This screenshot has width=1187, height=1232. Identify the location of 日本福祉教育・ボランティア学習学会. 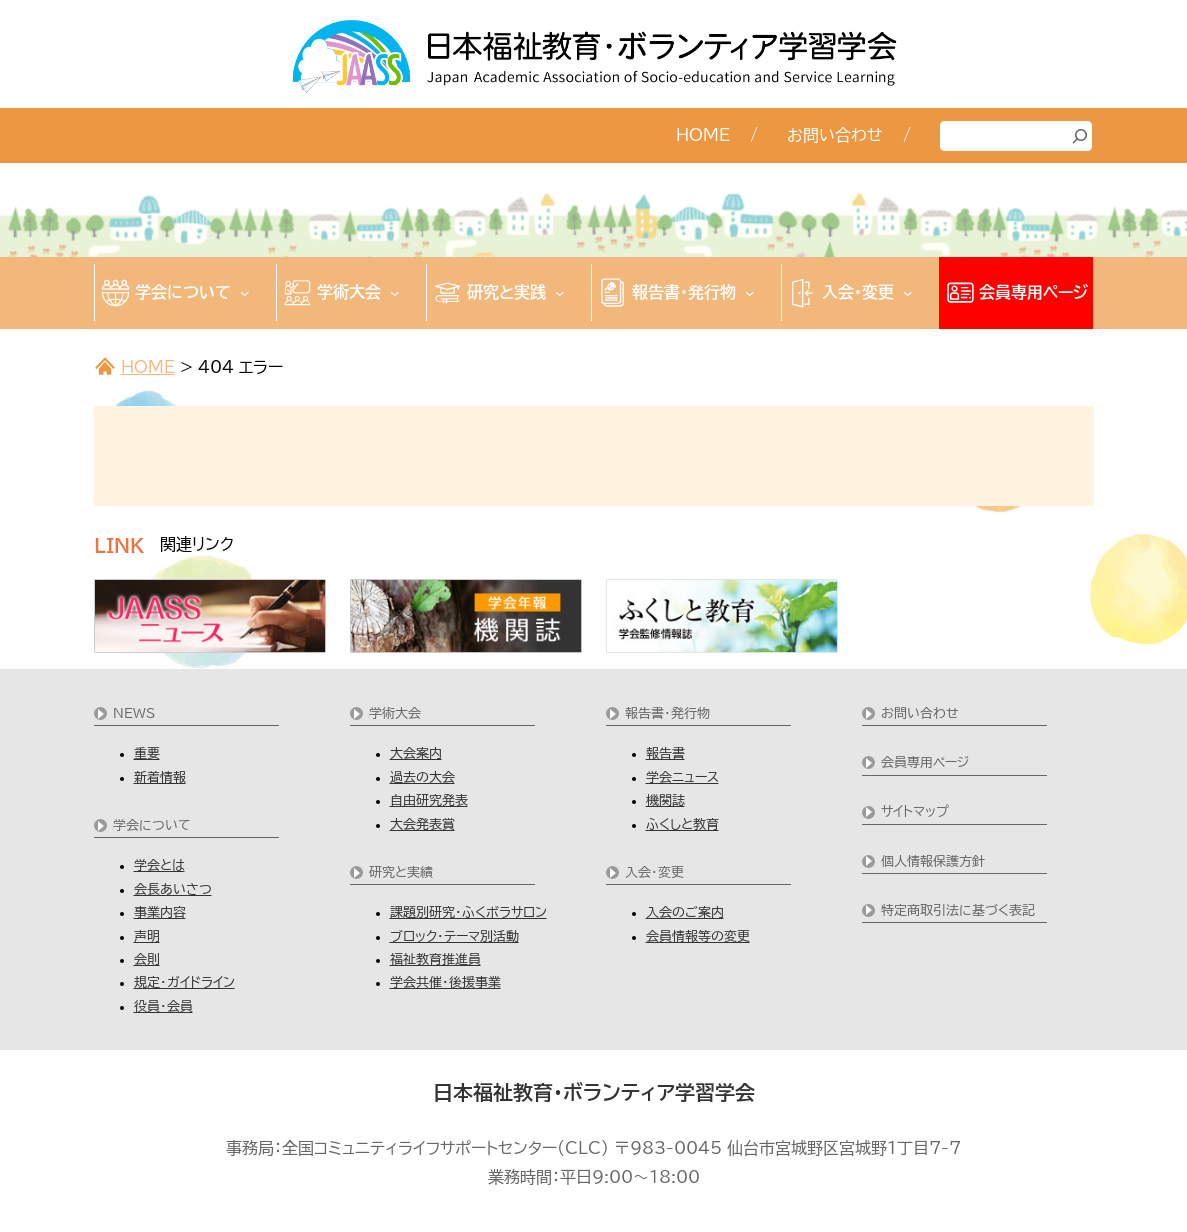
(594, 1092).